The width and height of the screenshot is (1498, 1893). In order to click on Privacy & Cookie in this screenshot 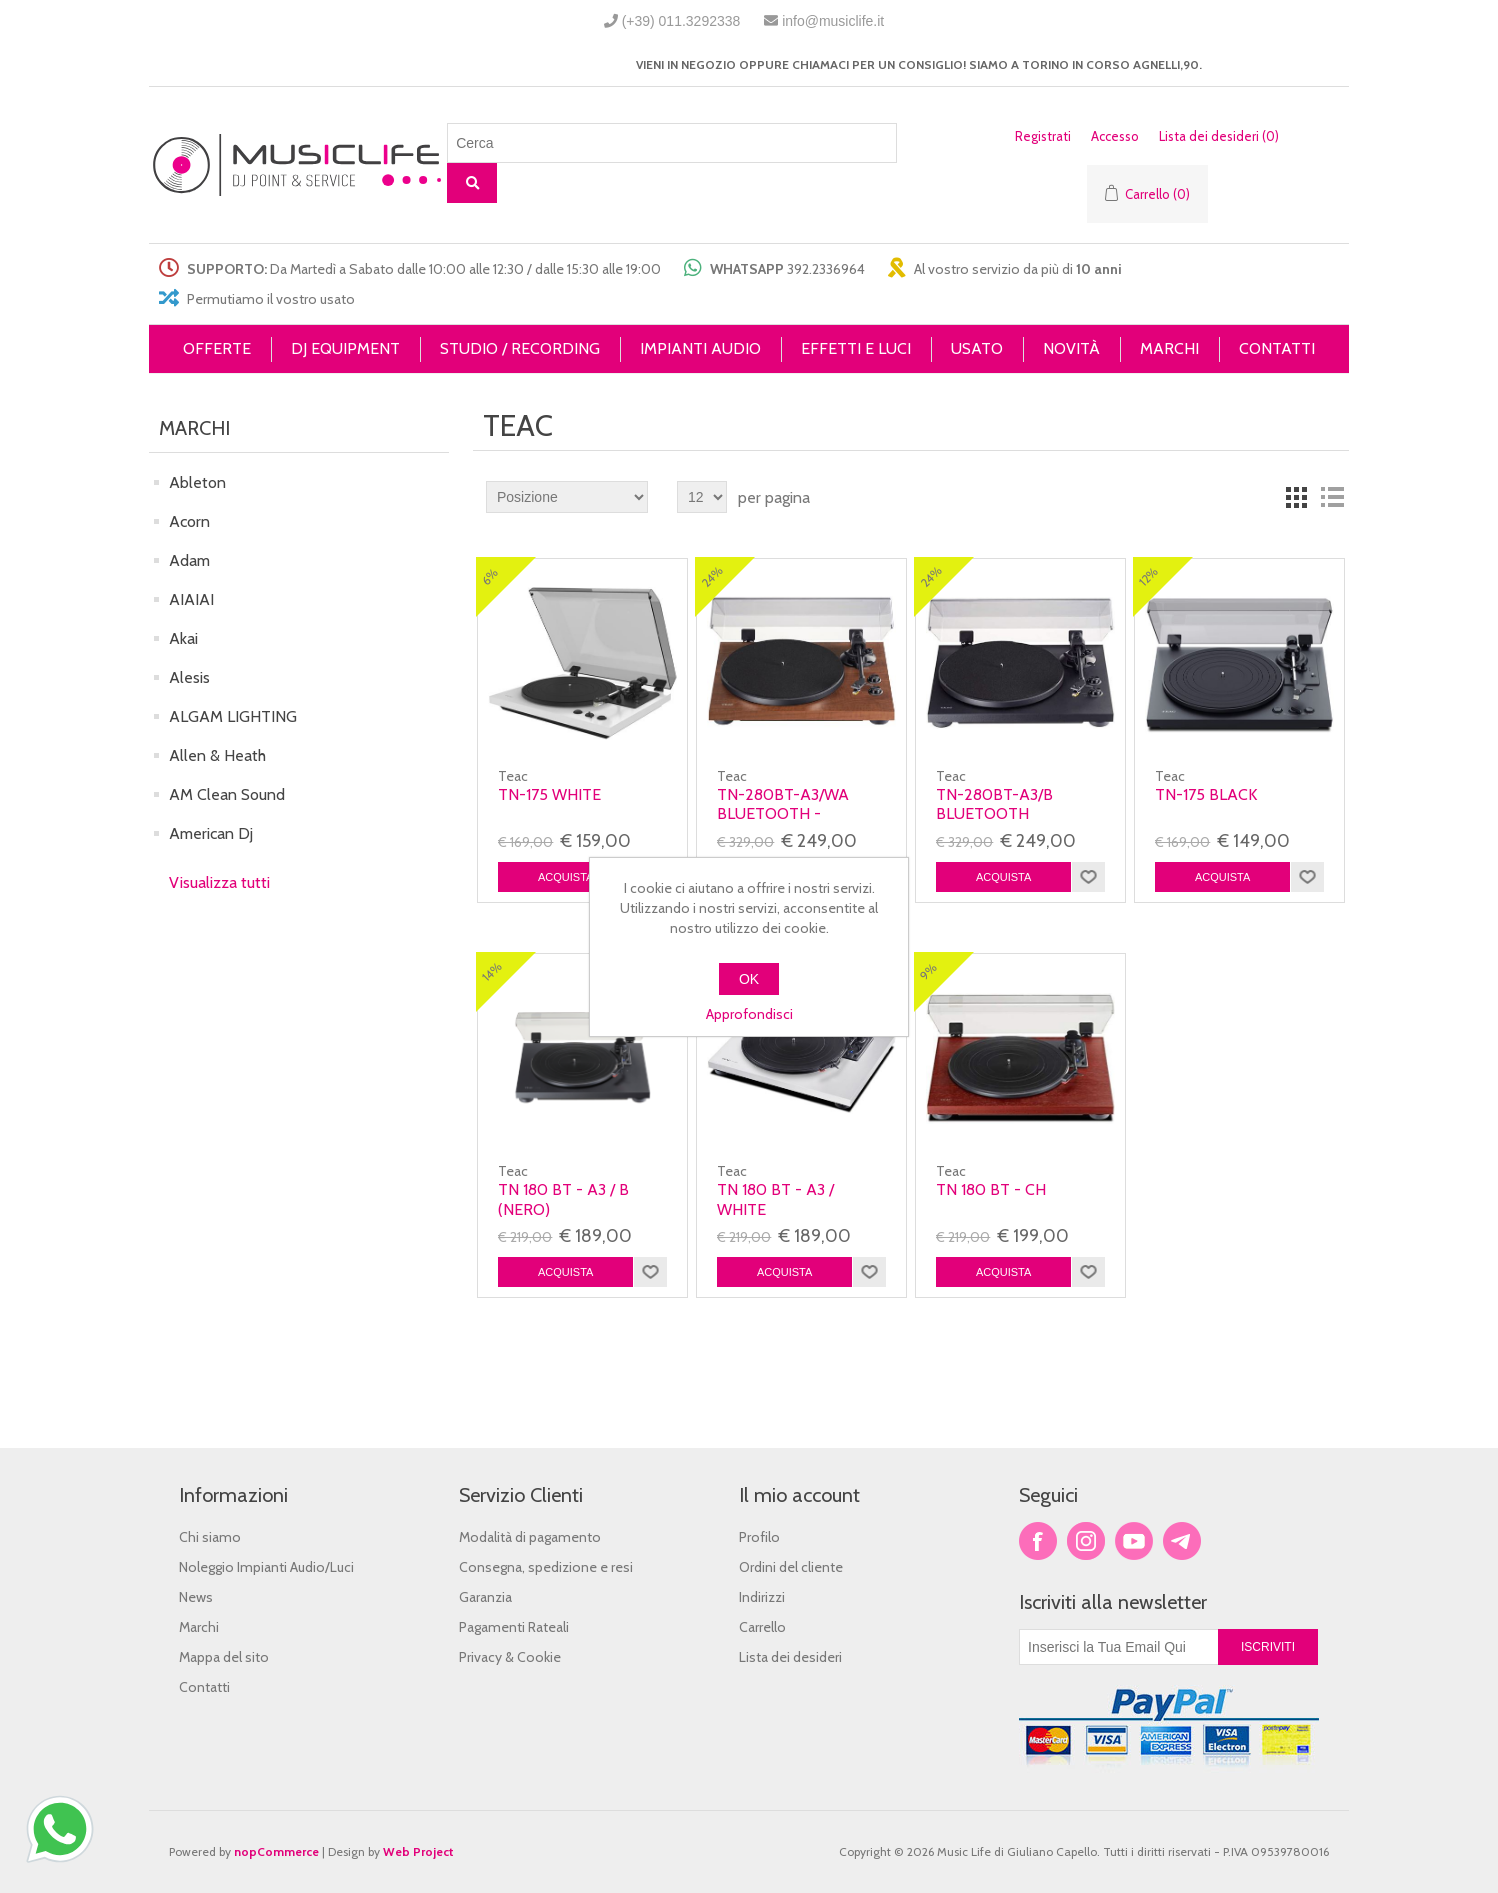, I will do `click(510, 1657)`.